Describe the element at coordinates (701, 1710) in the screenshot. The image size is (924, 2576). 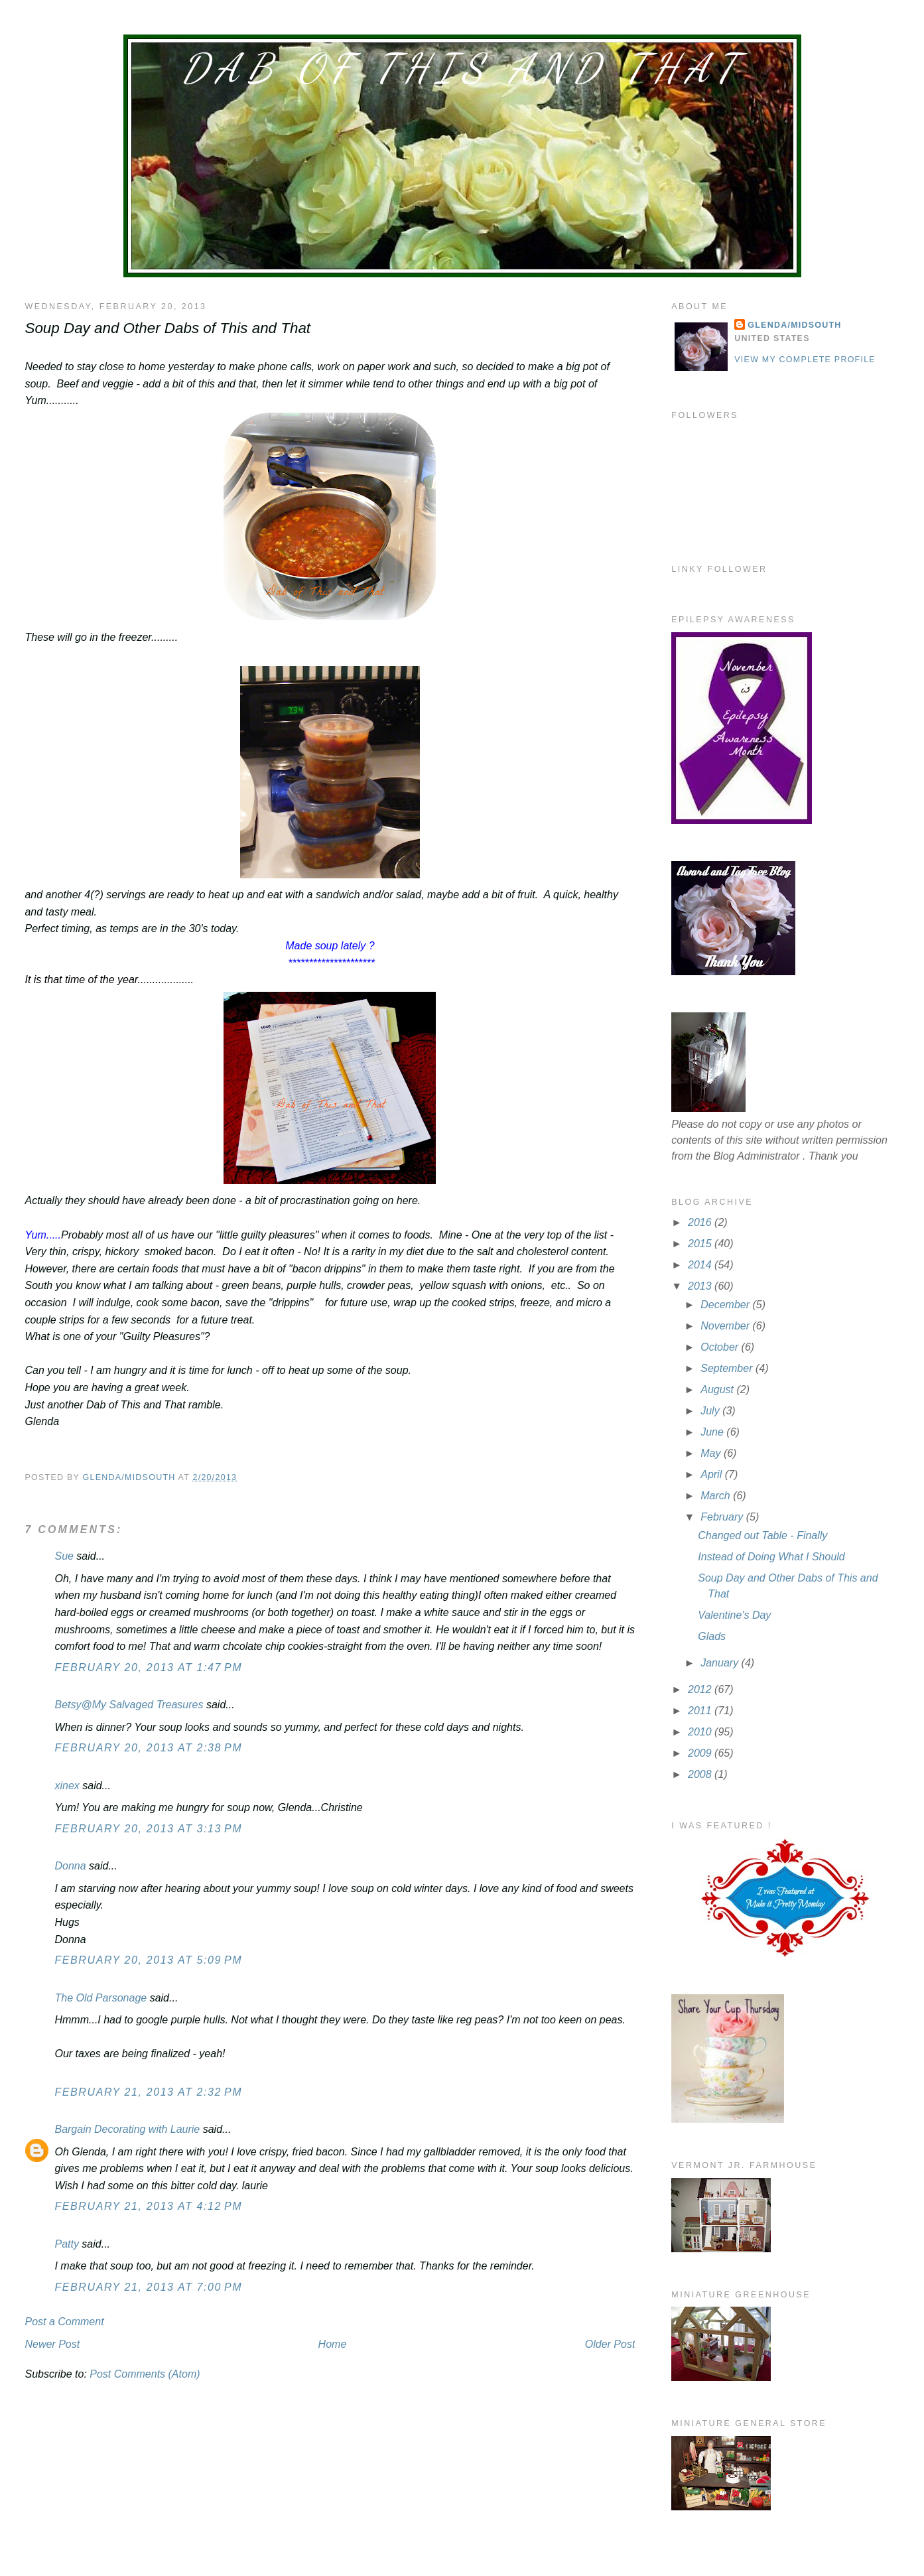
I see `2011` at that location.